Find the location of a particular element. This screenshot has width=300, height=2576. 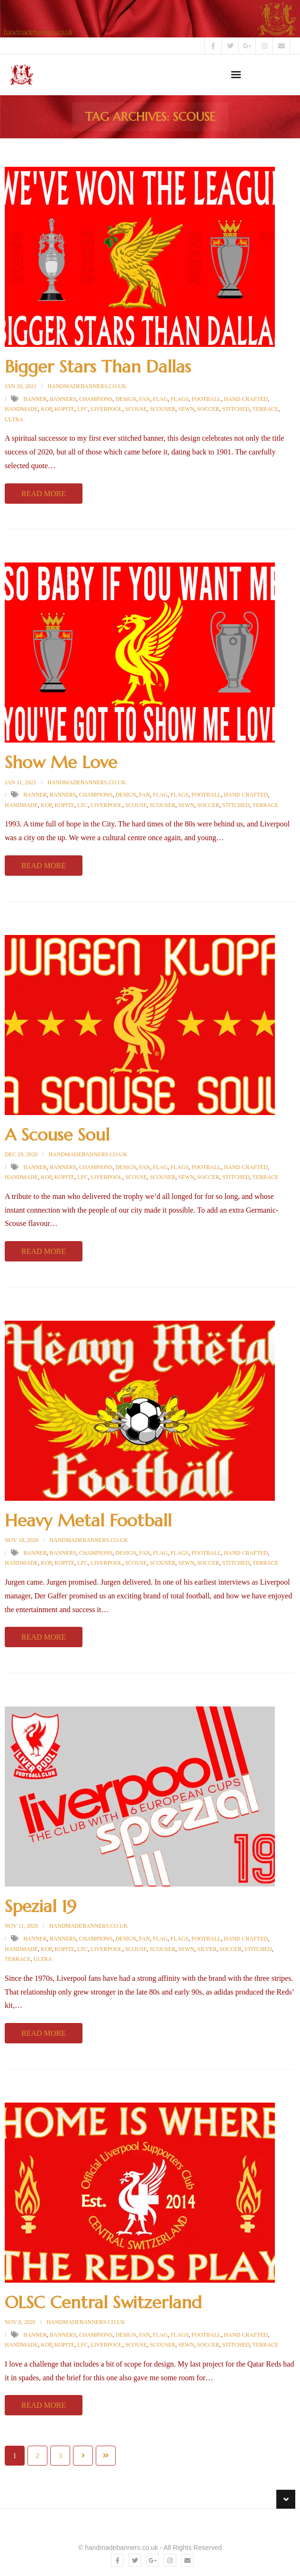

Read More is located at coordinates (43, 494).